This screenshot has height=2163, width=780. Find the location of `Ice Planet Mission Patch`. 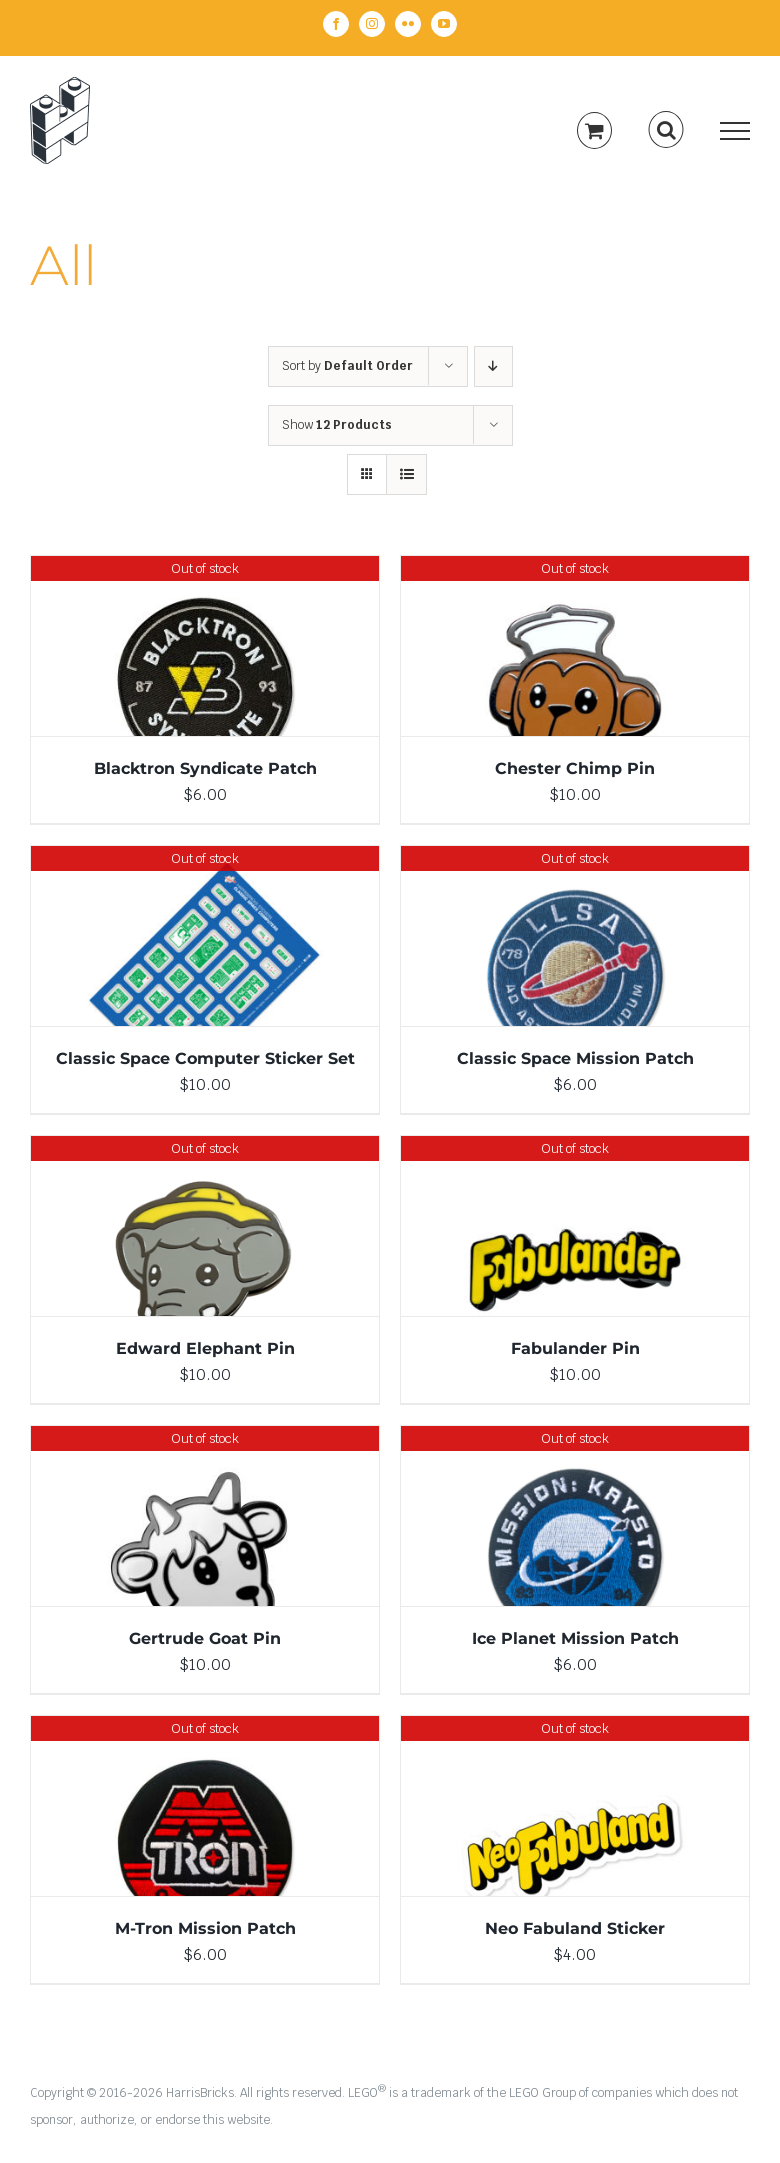

Ice Planet Mission Patch is located at coordinates (575, 1638).